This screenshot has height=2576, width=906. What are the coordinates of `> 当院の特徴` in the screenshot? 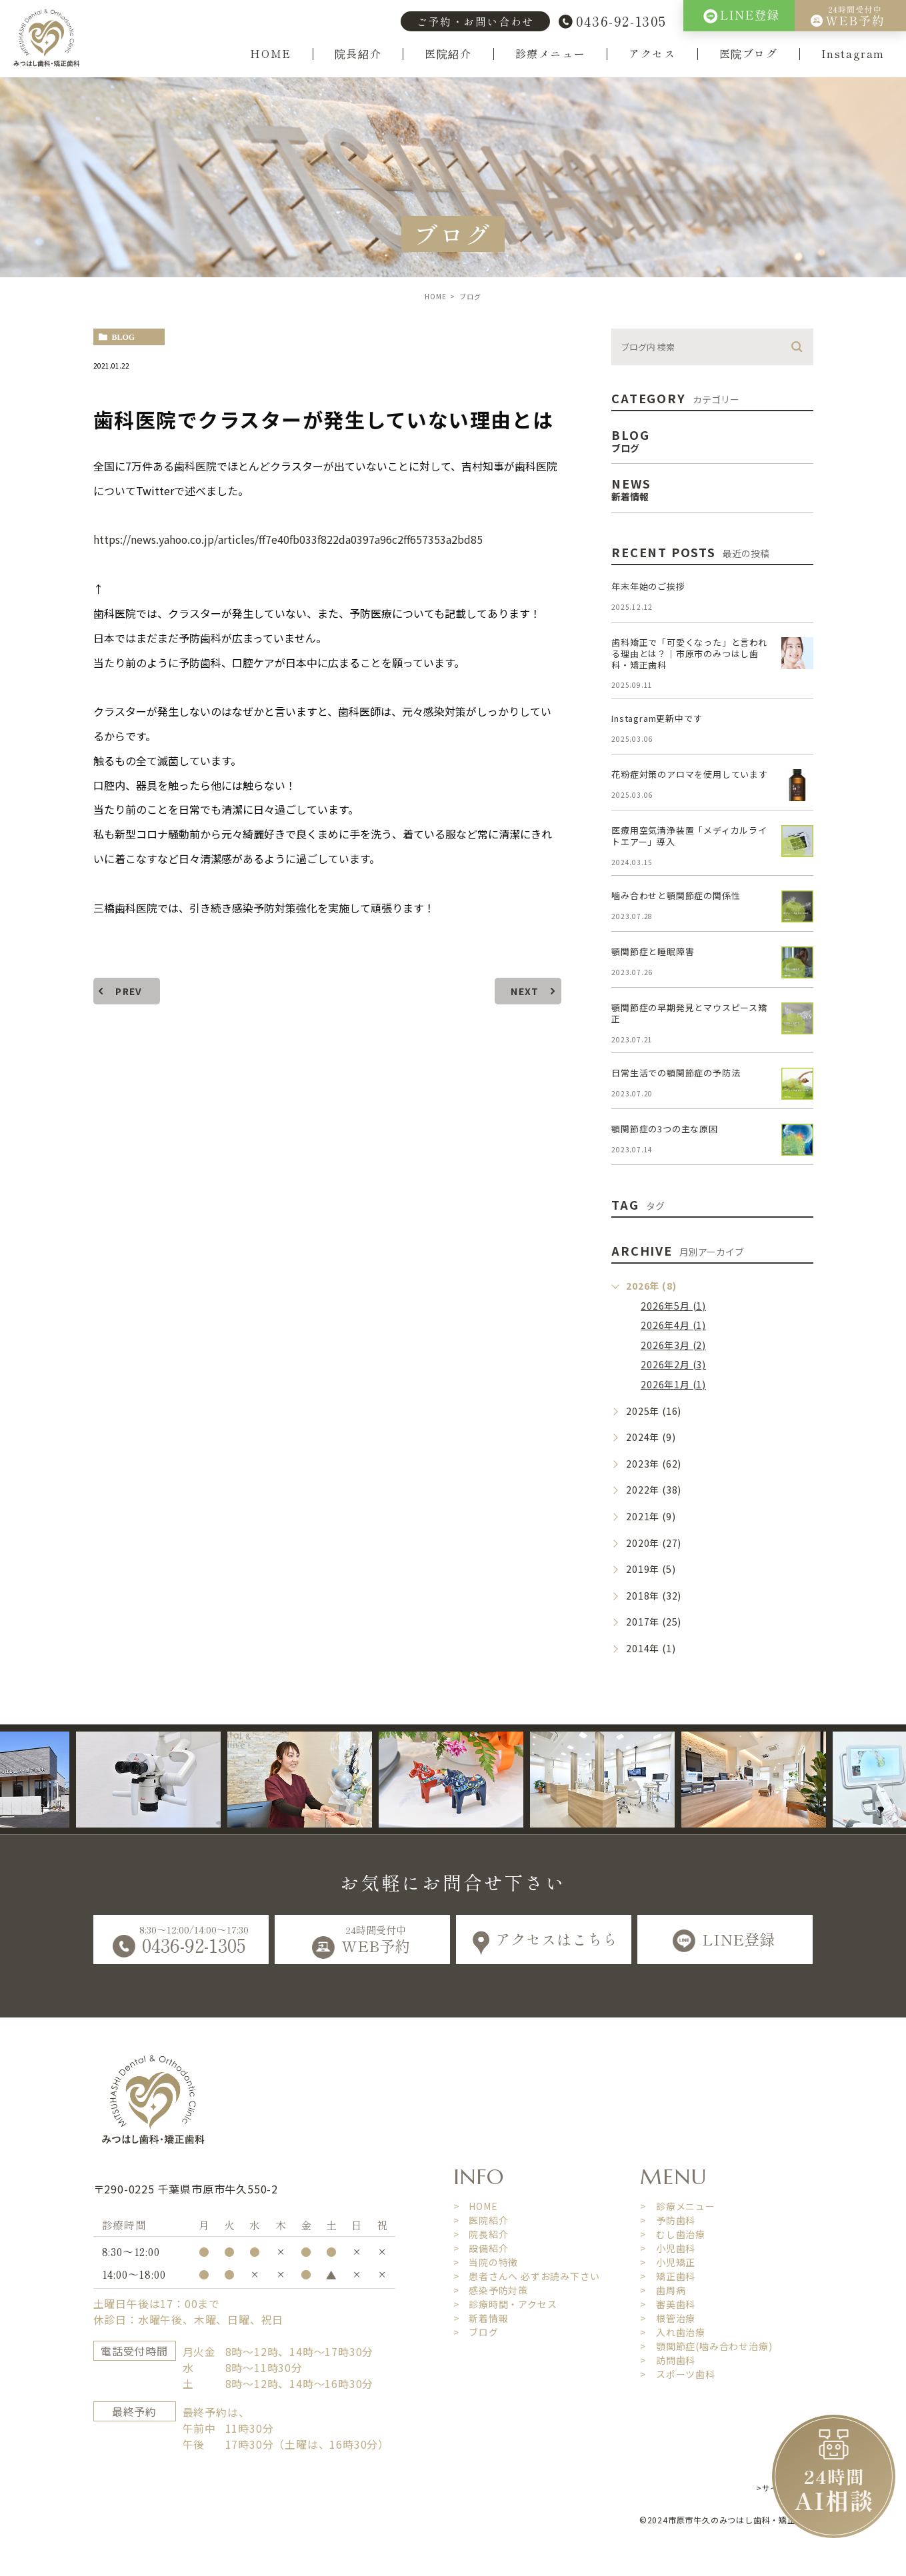 It's located at (486, 2262).